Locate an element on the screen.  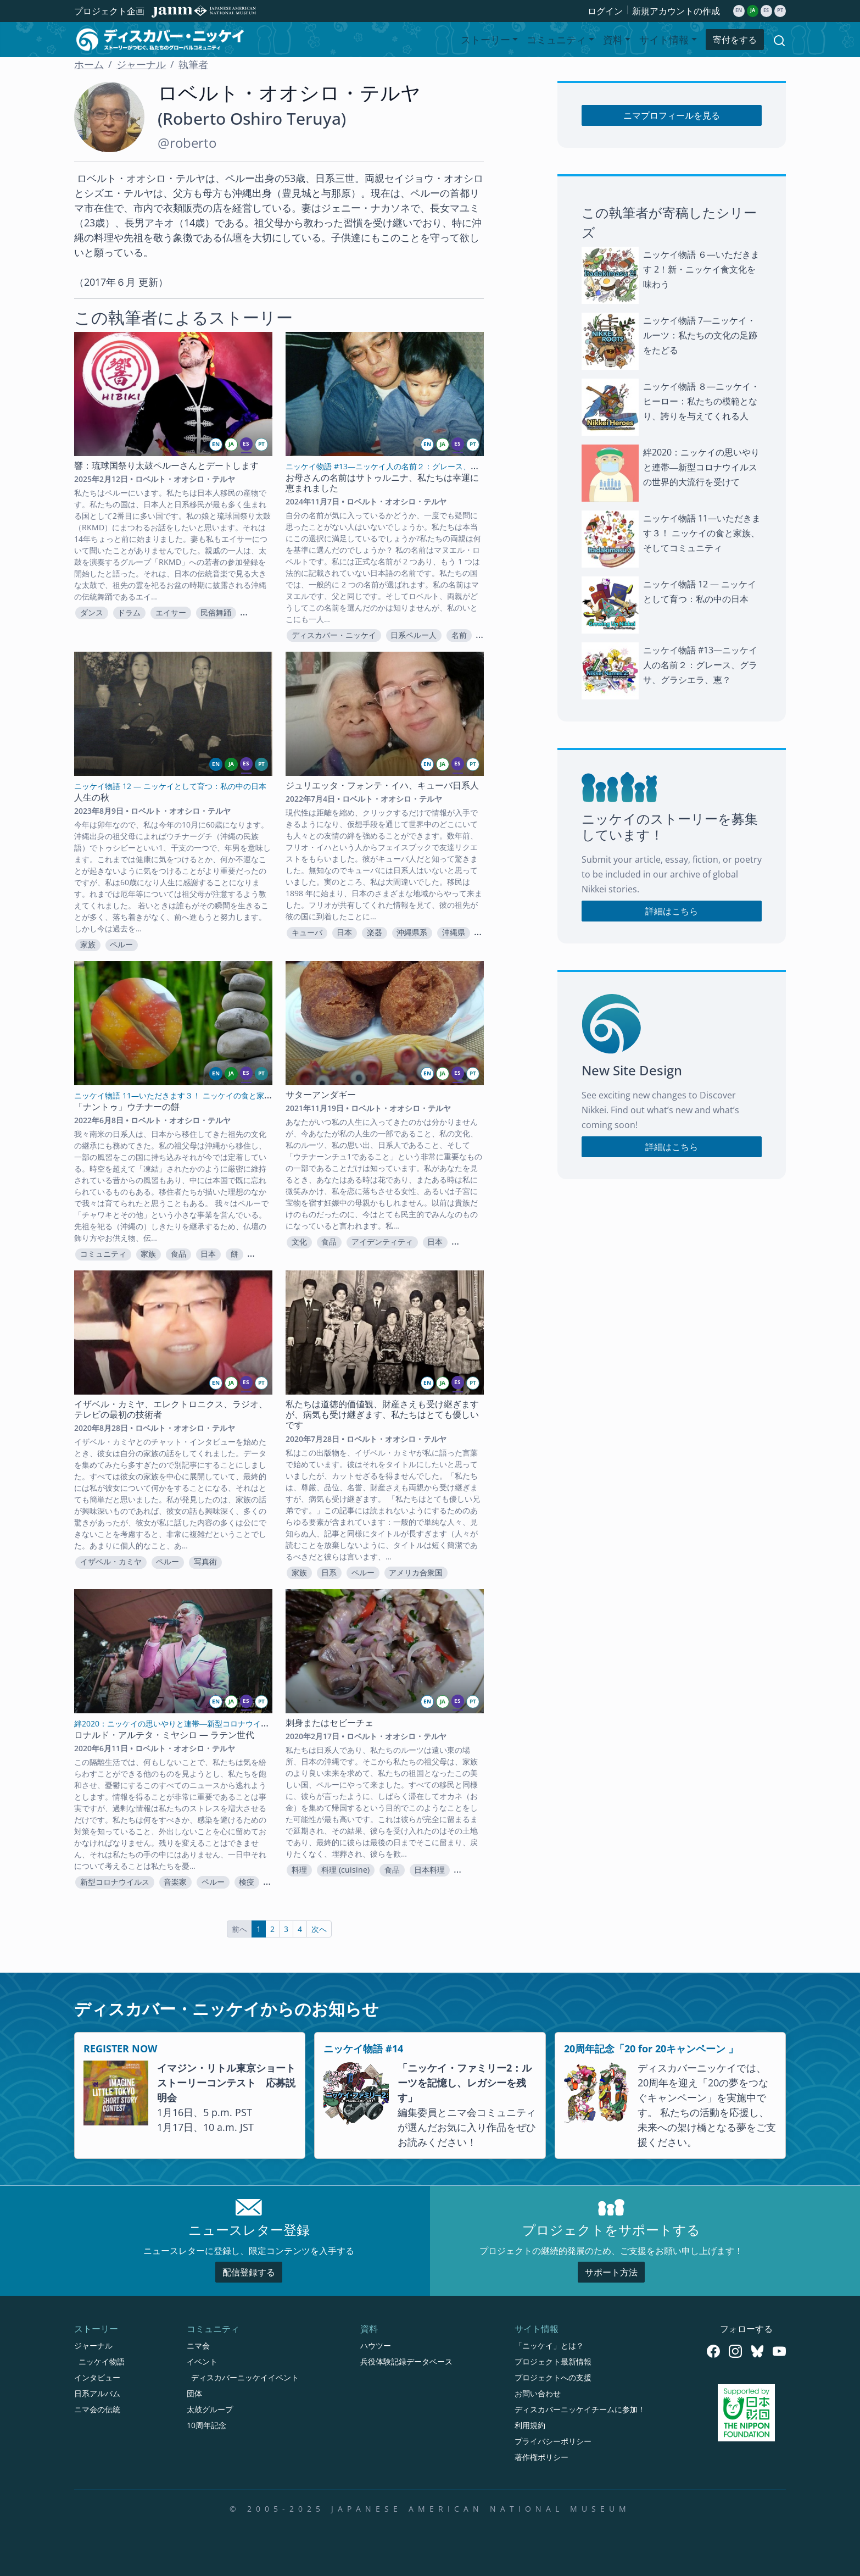
配信登録する is located at coordinates (248, 2272).